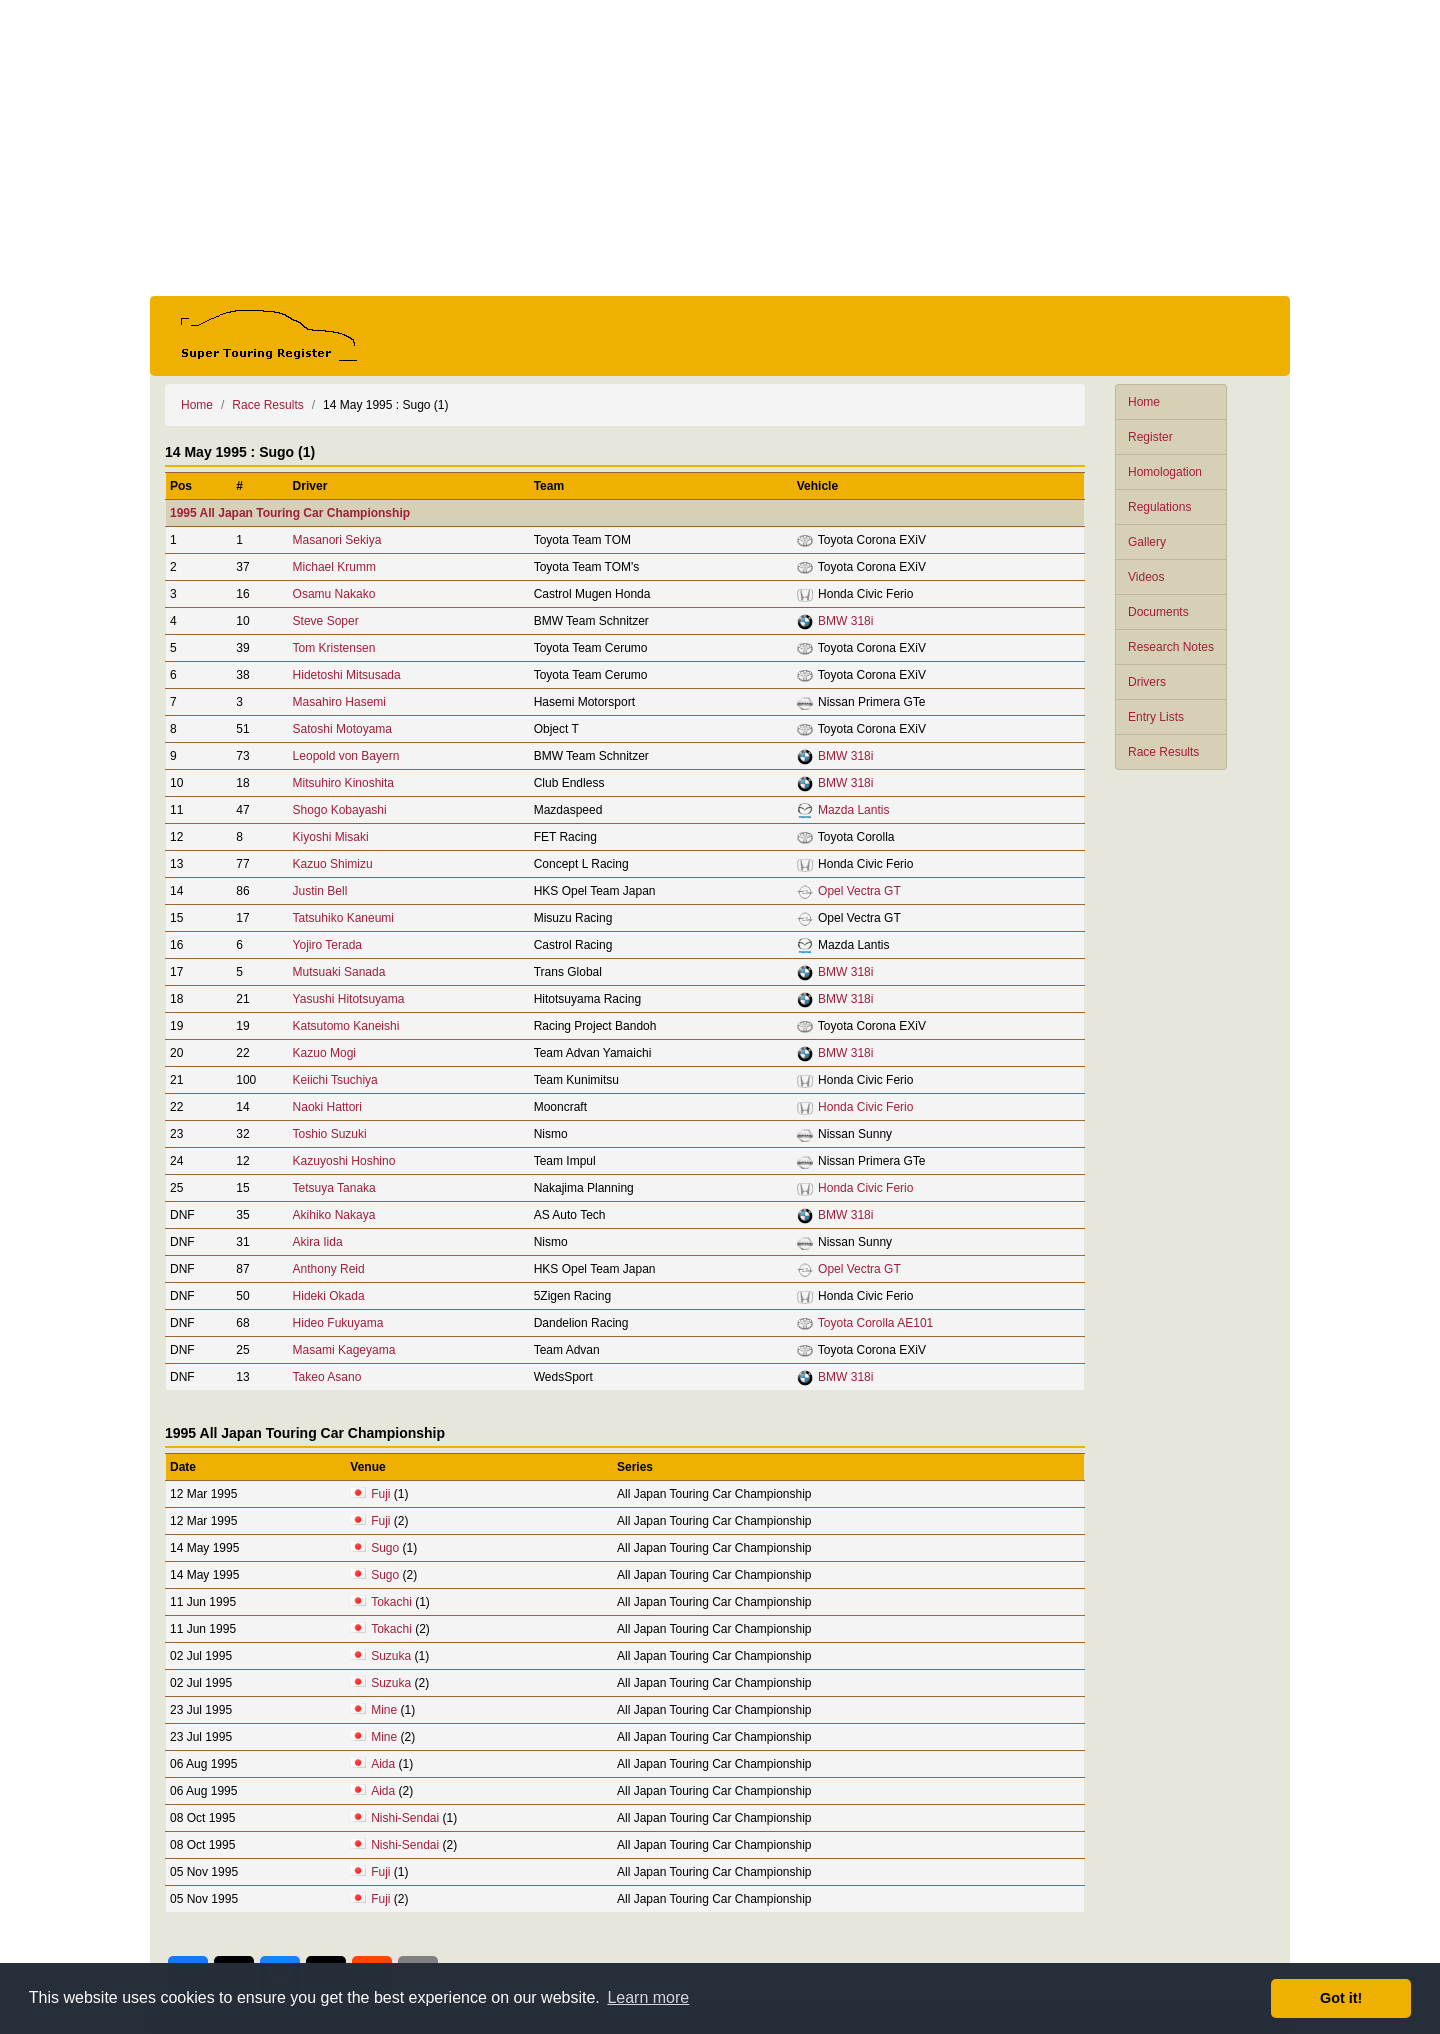 This screenshot has height=2034, width=1440. What do you see at coordinates (1150, 437) in the screenshot?
I see `Register` at bounding box center [1150, 437].